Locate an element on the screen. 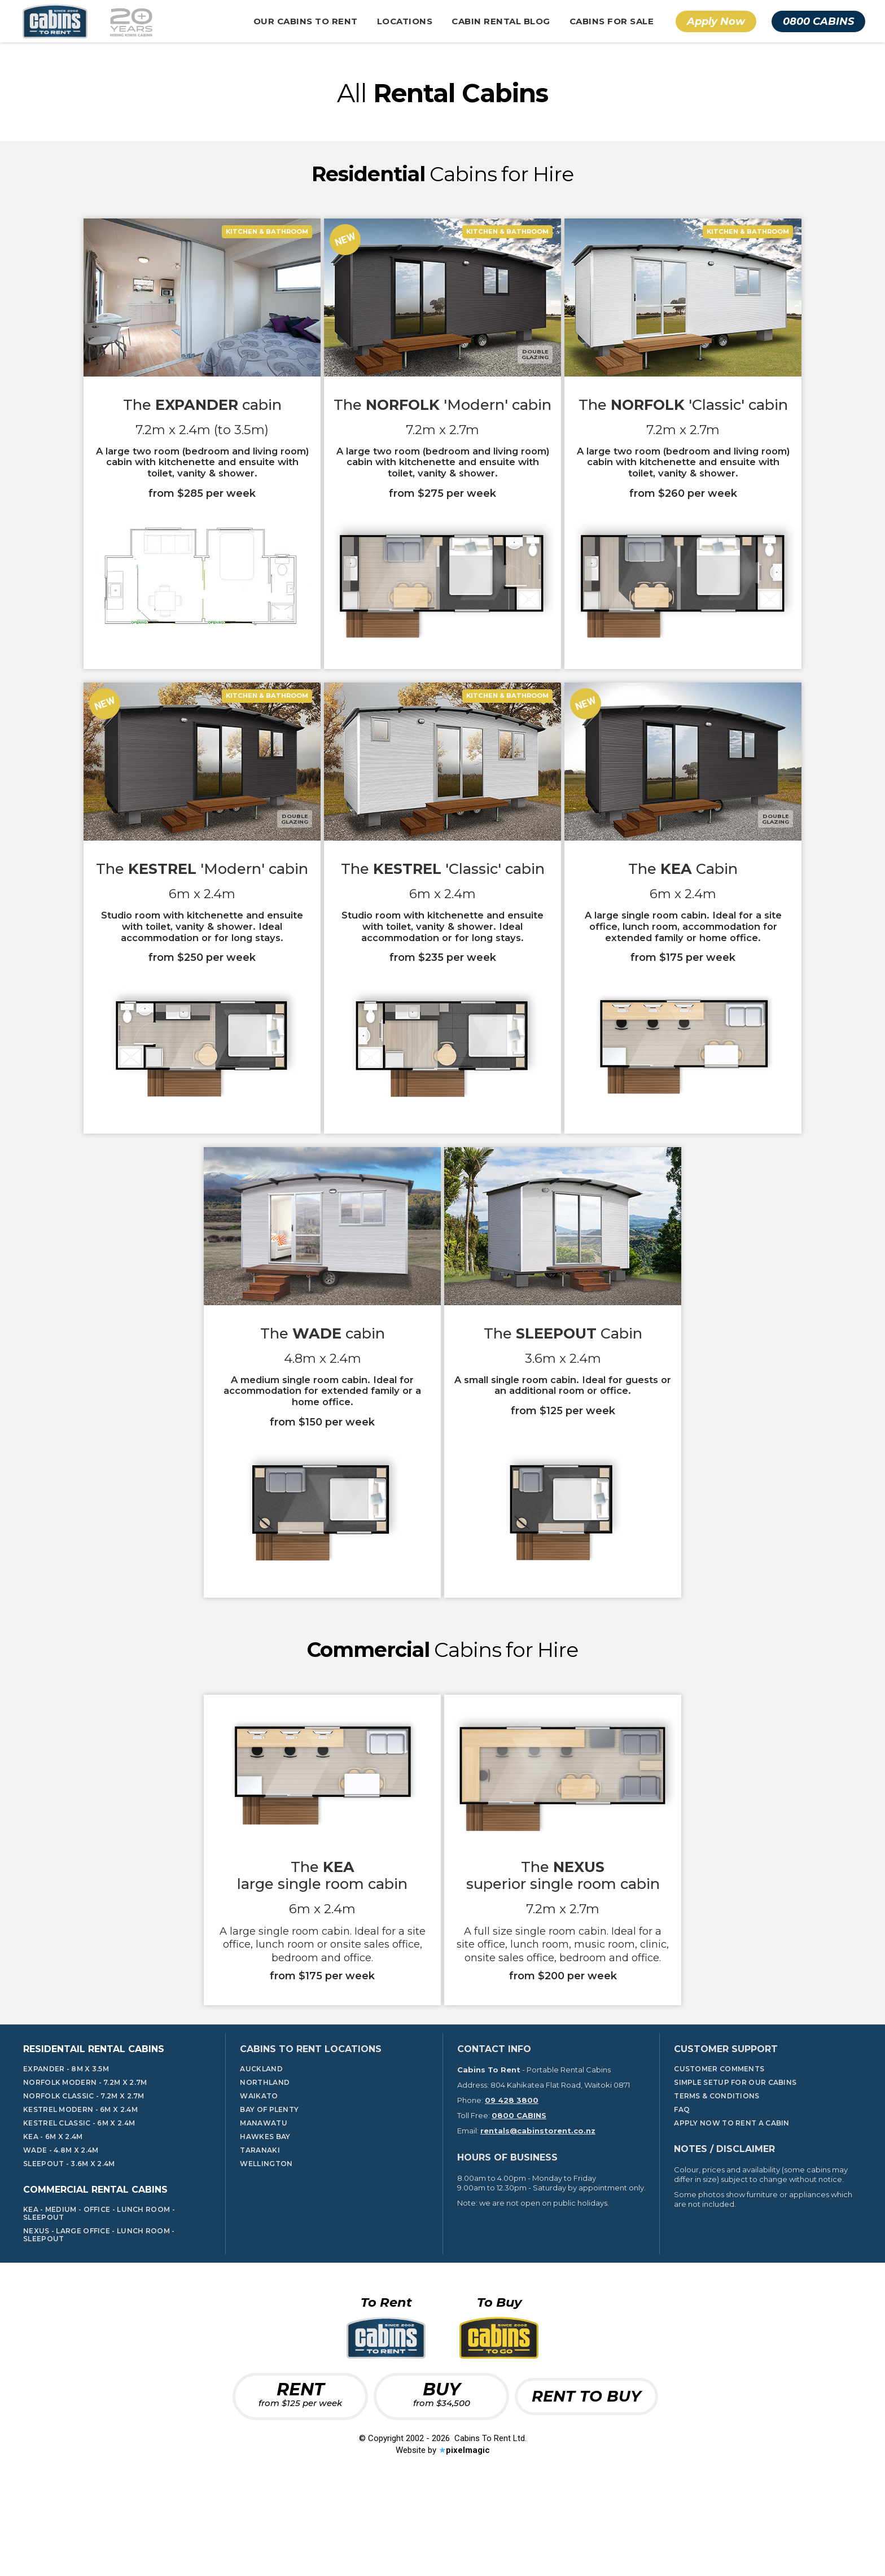 The width and height of the screenshot is (885, 2576). Customer Comments is located at coordinates (719, 2150).